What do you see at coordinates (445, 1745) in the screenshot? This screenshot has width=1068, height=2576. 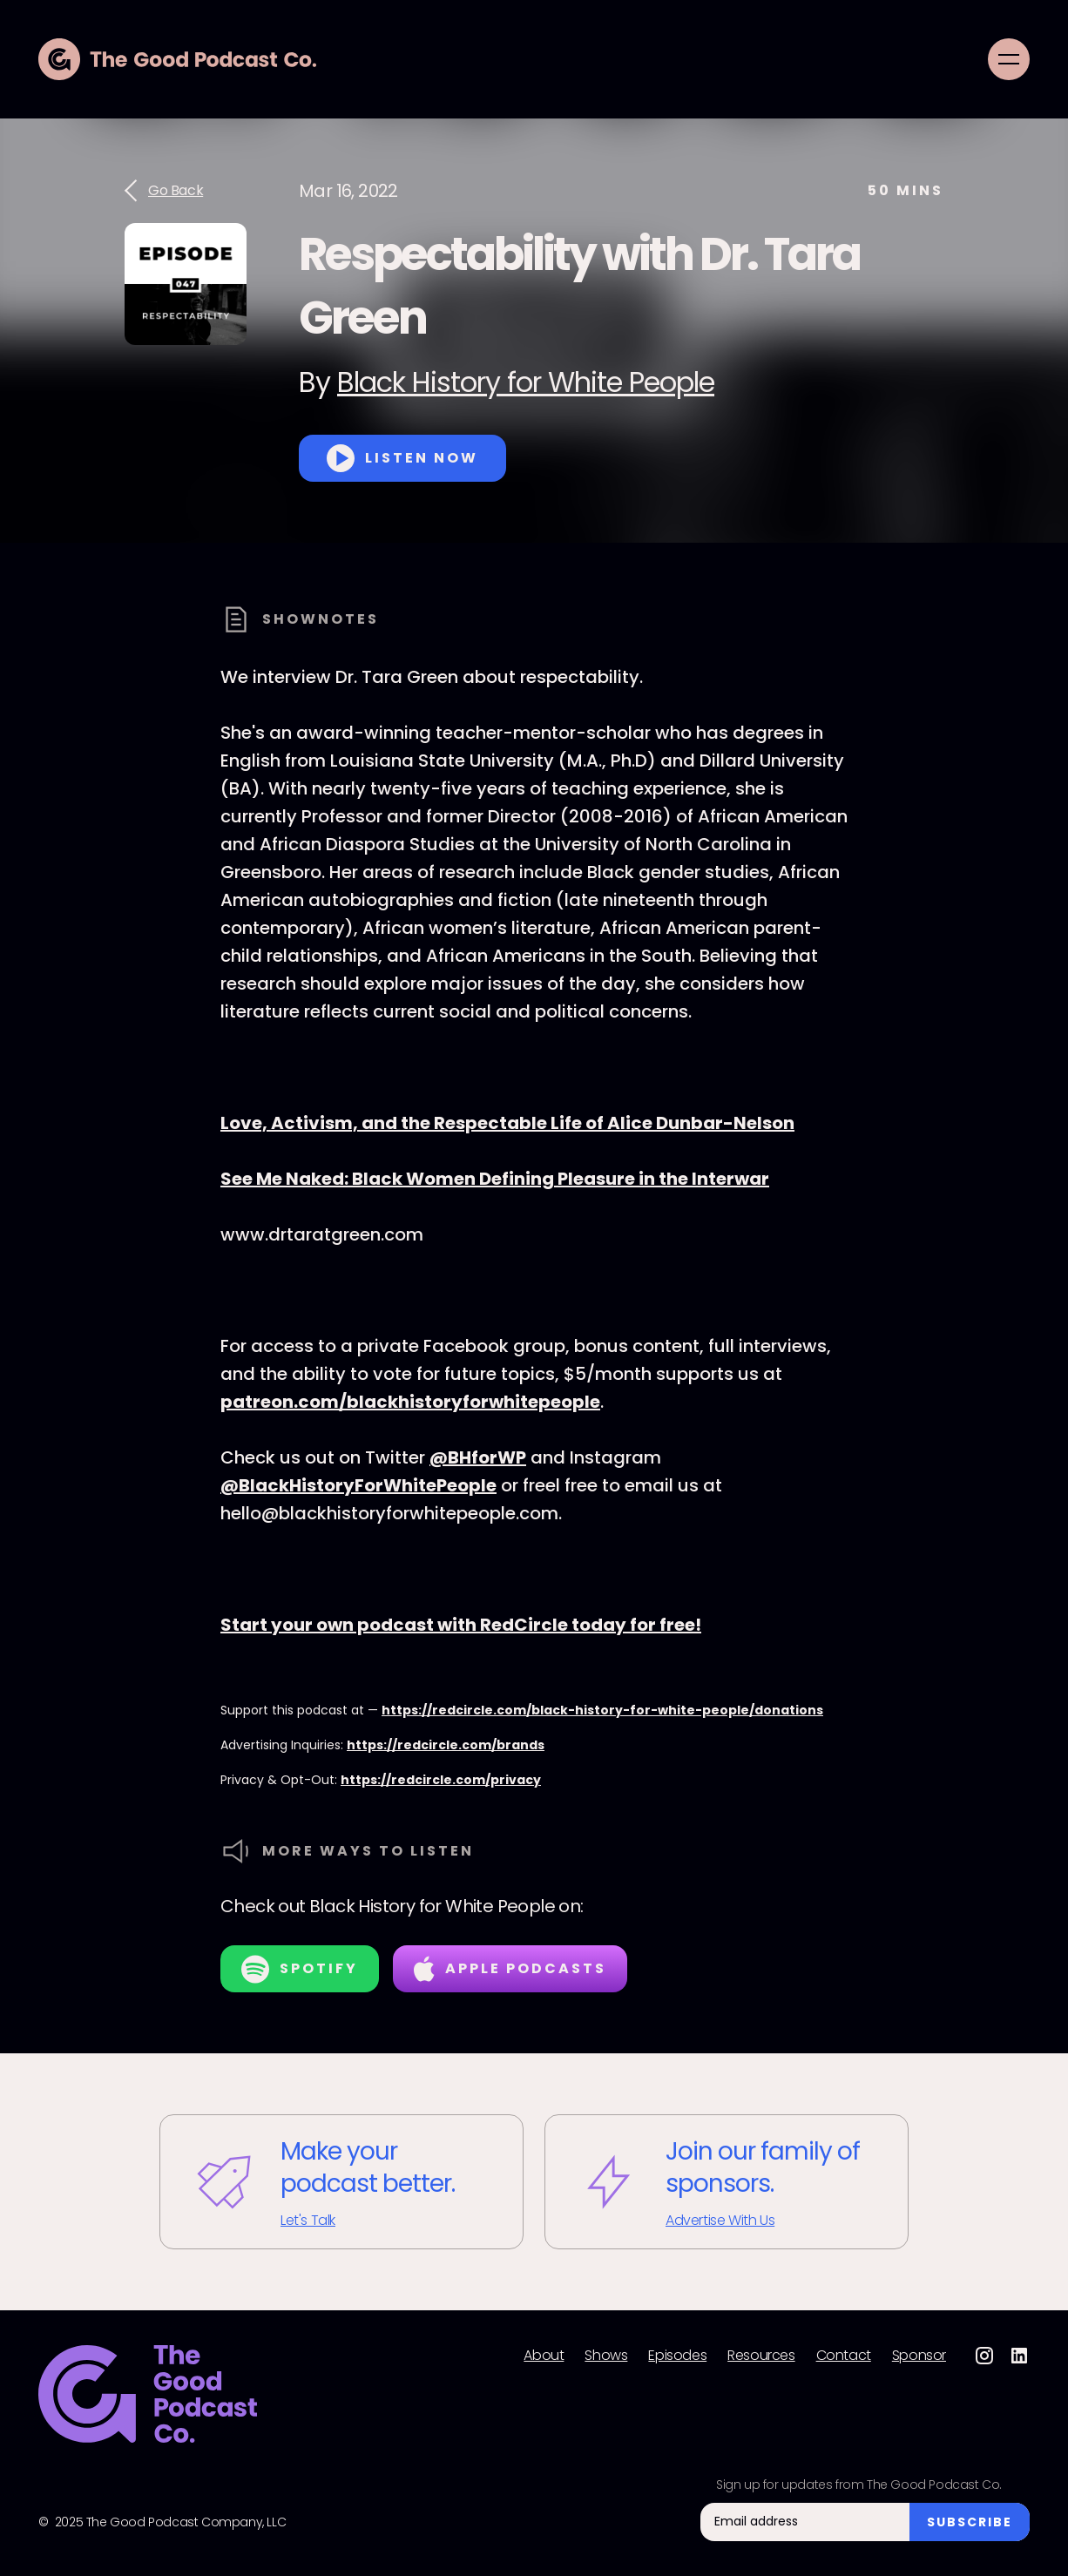 I see `https://redcircle.com/brands` at bounding box center [445, 1745].